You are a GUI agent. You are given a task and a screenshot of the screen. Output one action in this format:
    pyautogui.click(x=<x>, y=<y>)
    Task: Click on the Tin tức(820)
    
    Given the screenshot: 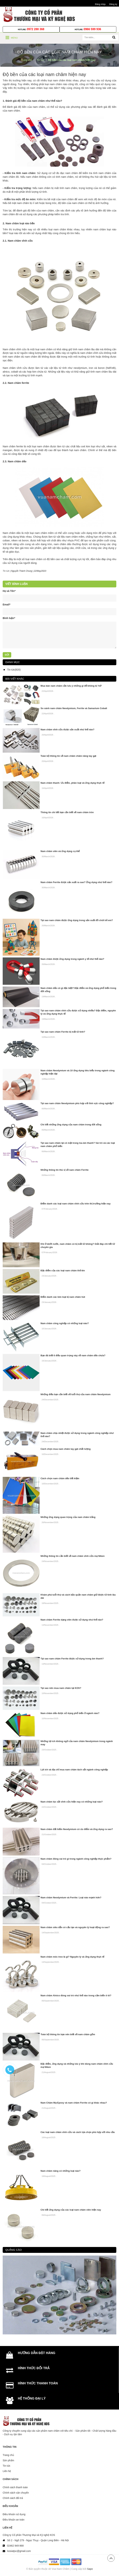 What is the action you would take?
    pyautogui.click(x=14, y=669)
    